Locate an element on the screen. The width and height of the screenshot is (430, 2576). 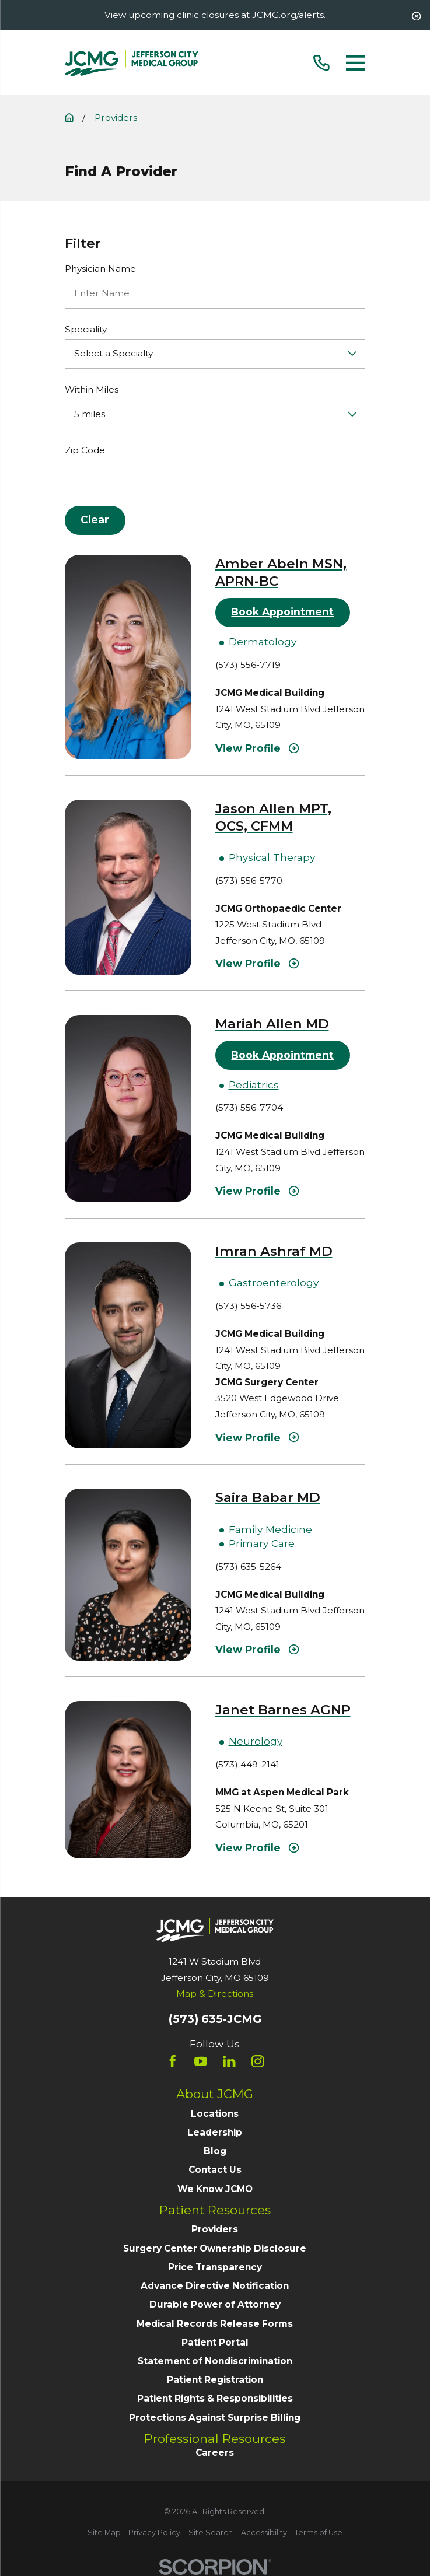
Within Miles is located at coordinates (91, 389).